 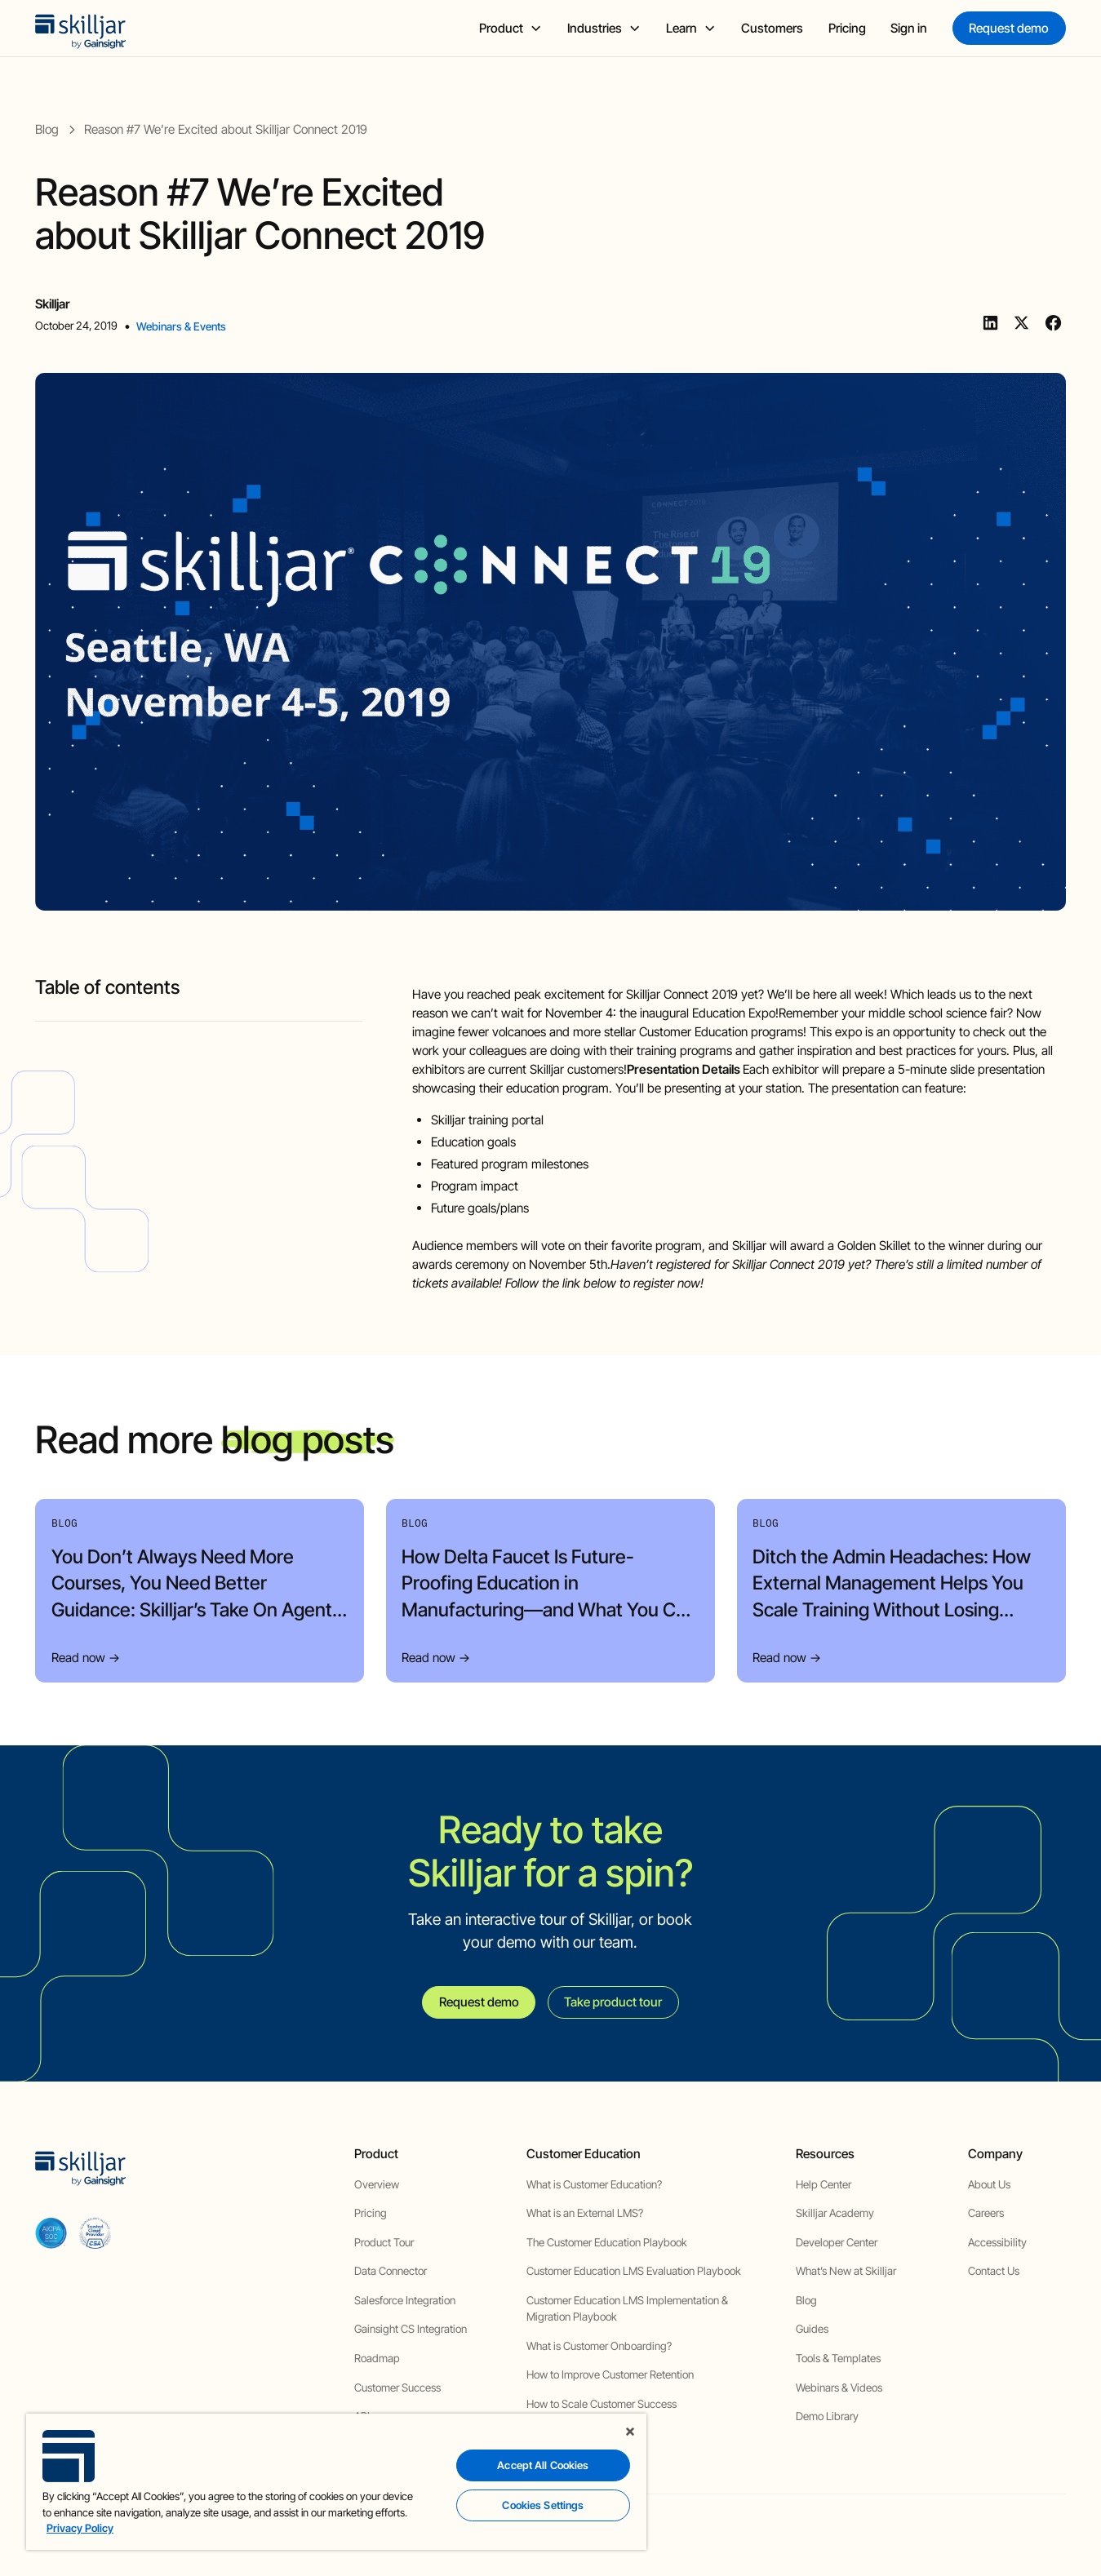 What do you see at coordinates (384, 2242) in the screenshot?
I see `Product Tour` at bounding box center [384, 2242].